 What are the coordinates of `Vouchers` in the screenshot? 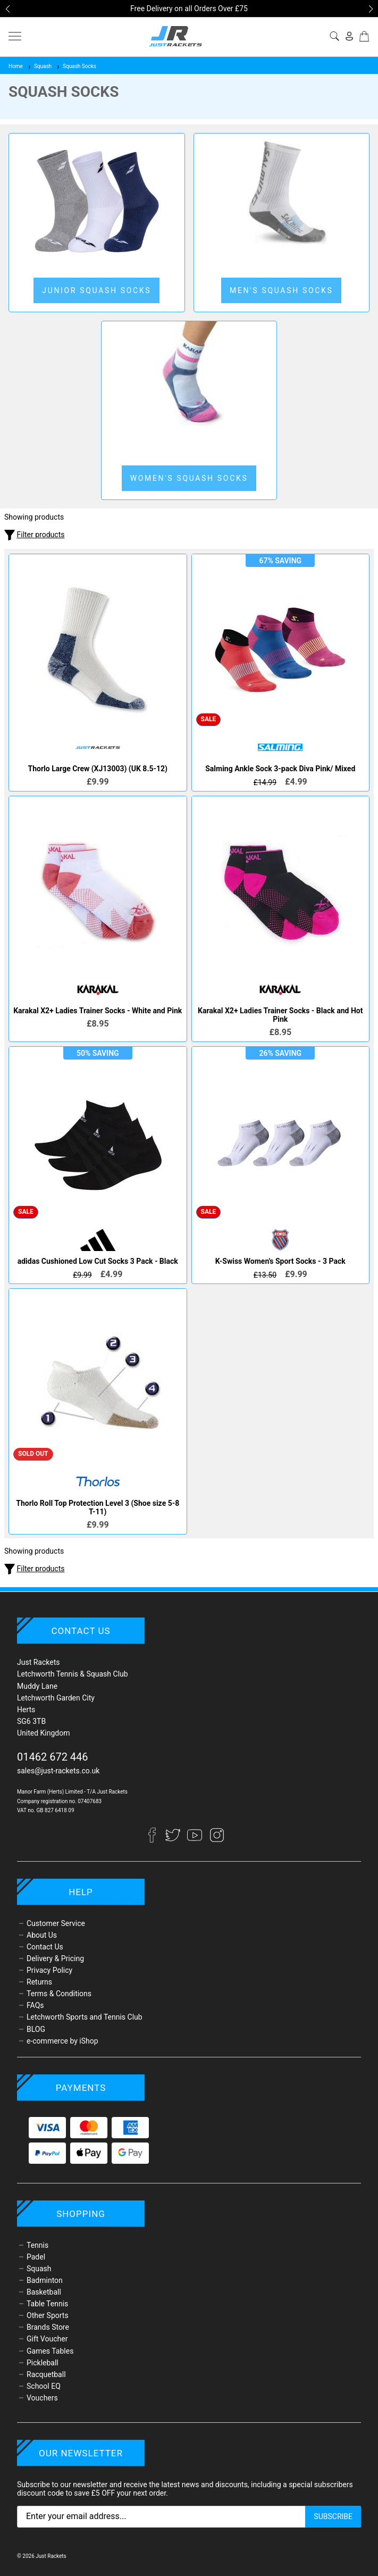 It's located at (42, 2398).